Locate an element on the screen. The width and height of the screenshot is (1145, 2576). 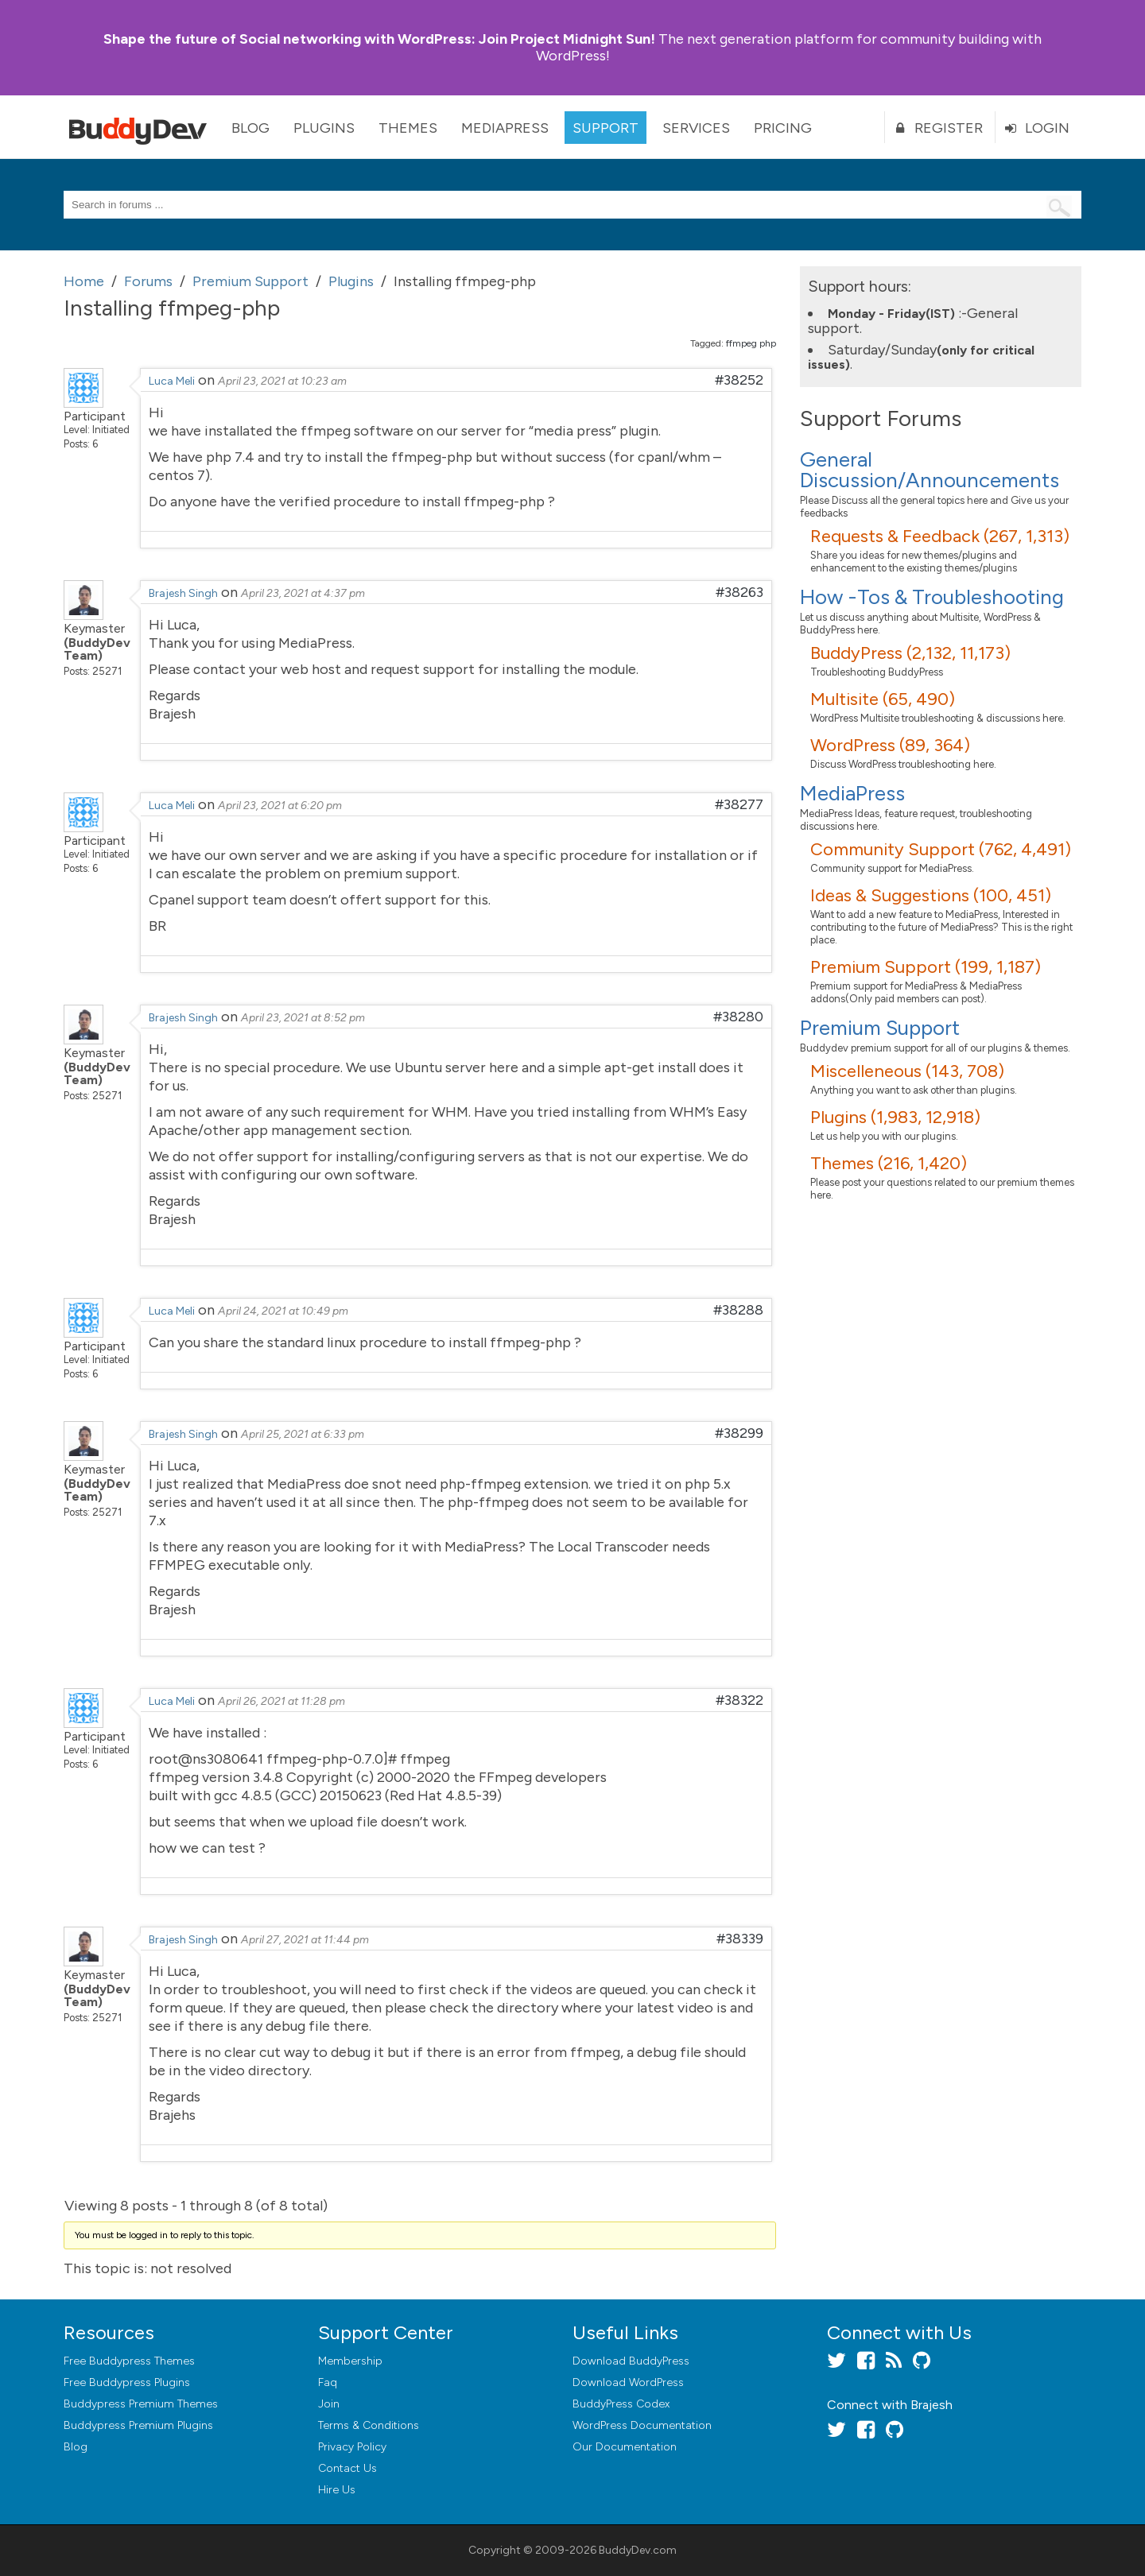
Themes is located at coordinates (407, 128).